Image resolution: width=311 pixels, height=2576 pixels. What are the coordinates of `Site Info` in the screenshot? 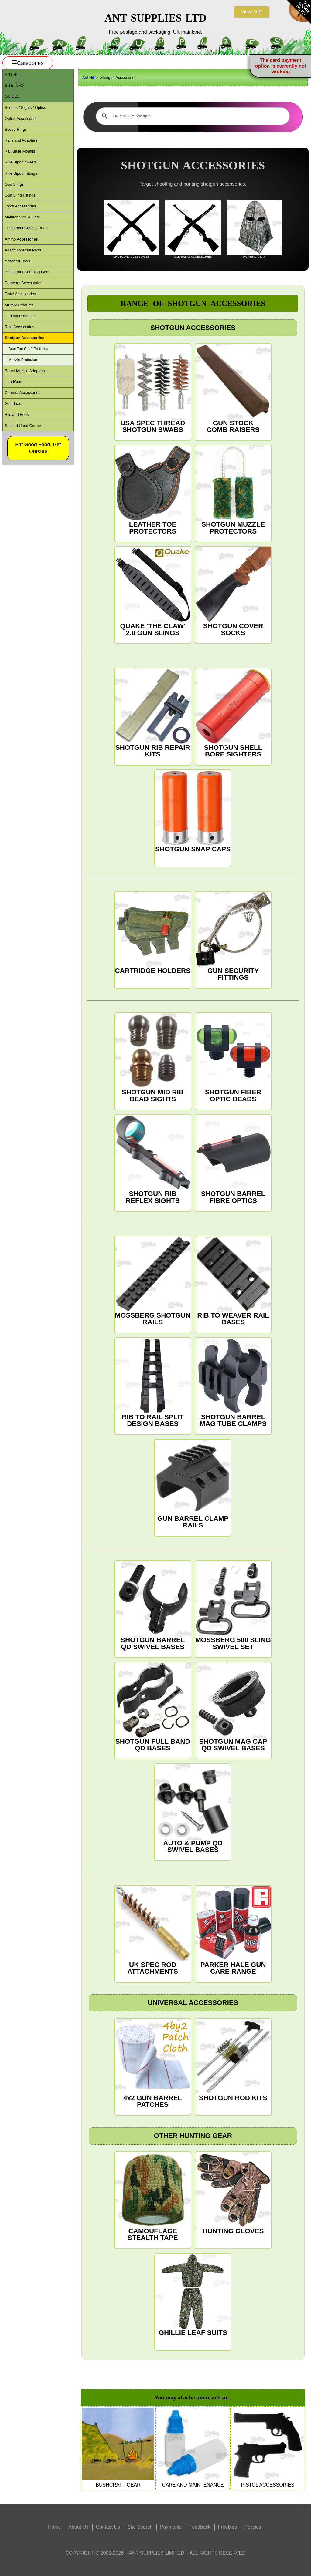 It's located at (14, 85).